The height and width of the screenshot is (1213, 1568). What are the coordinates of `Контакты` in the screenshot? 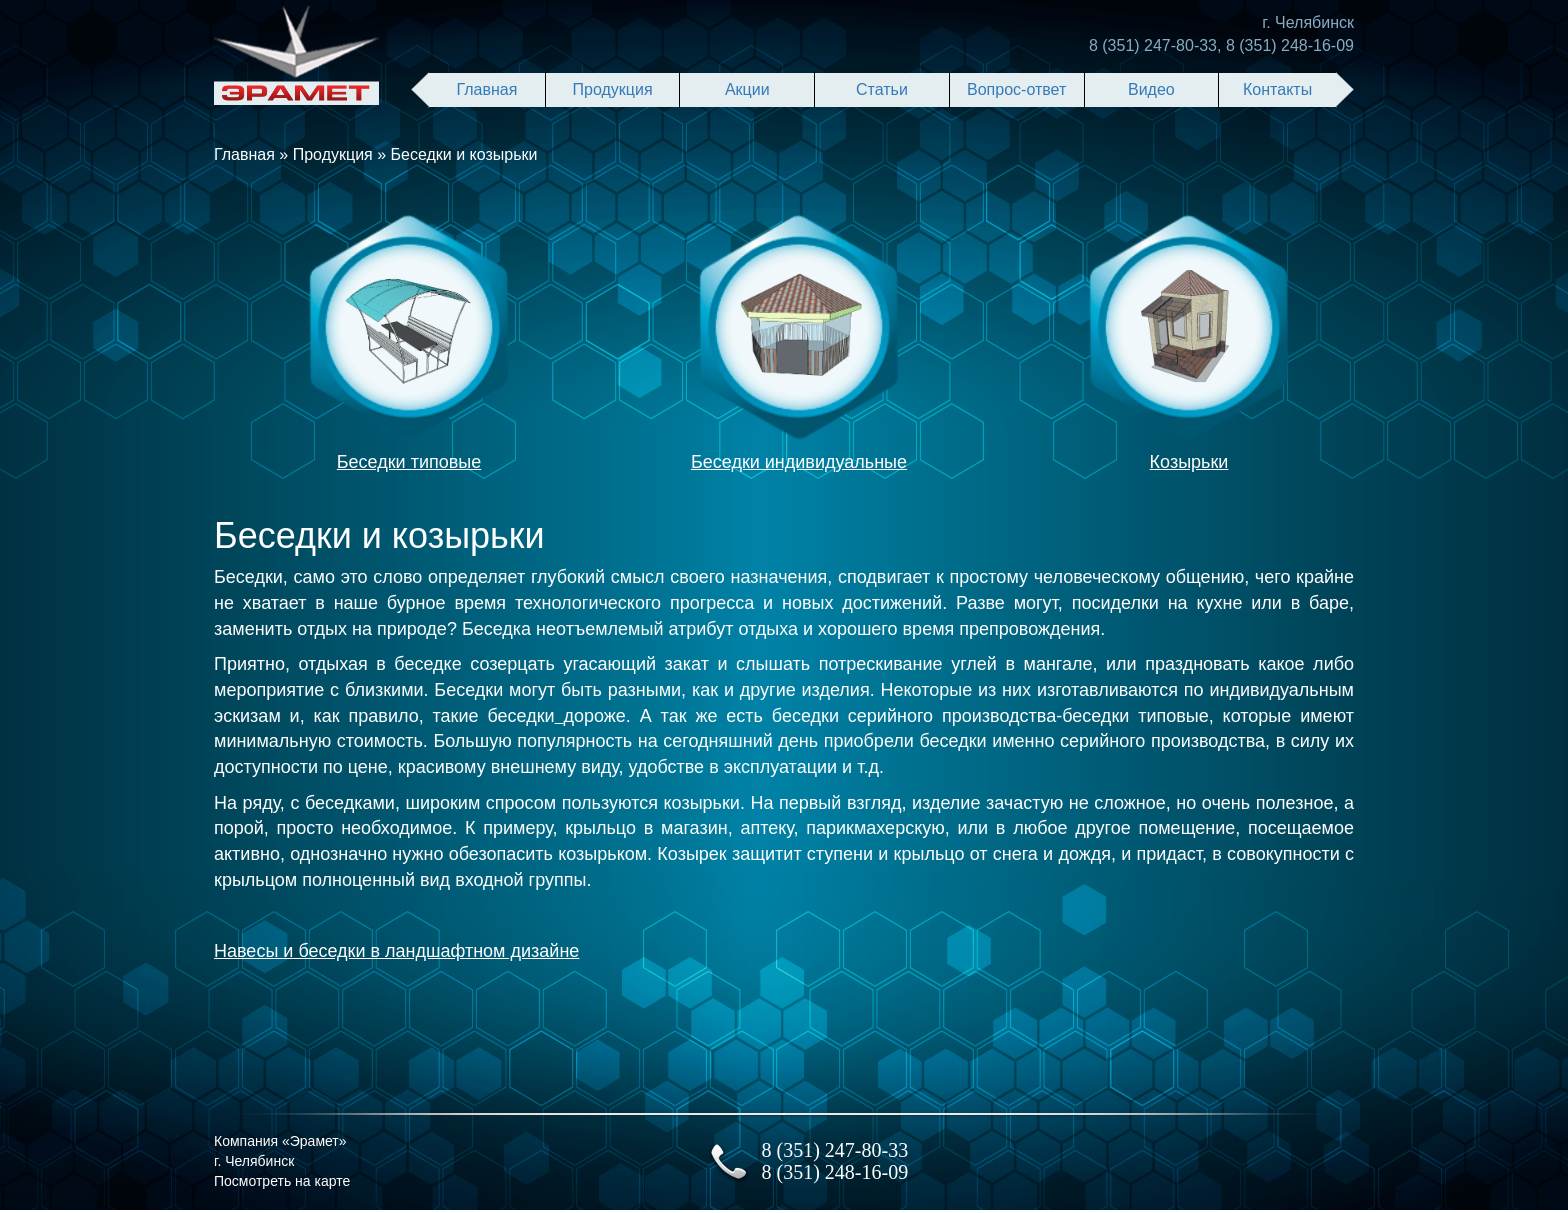 It's located at (1277, 89).